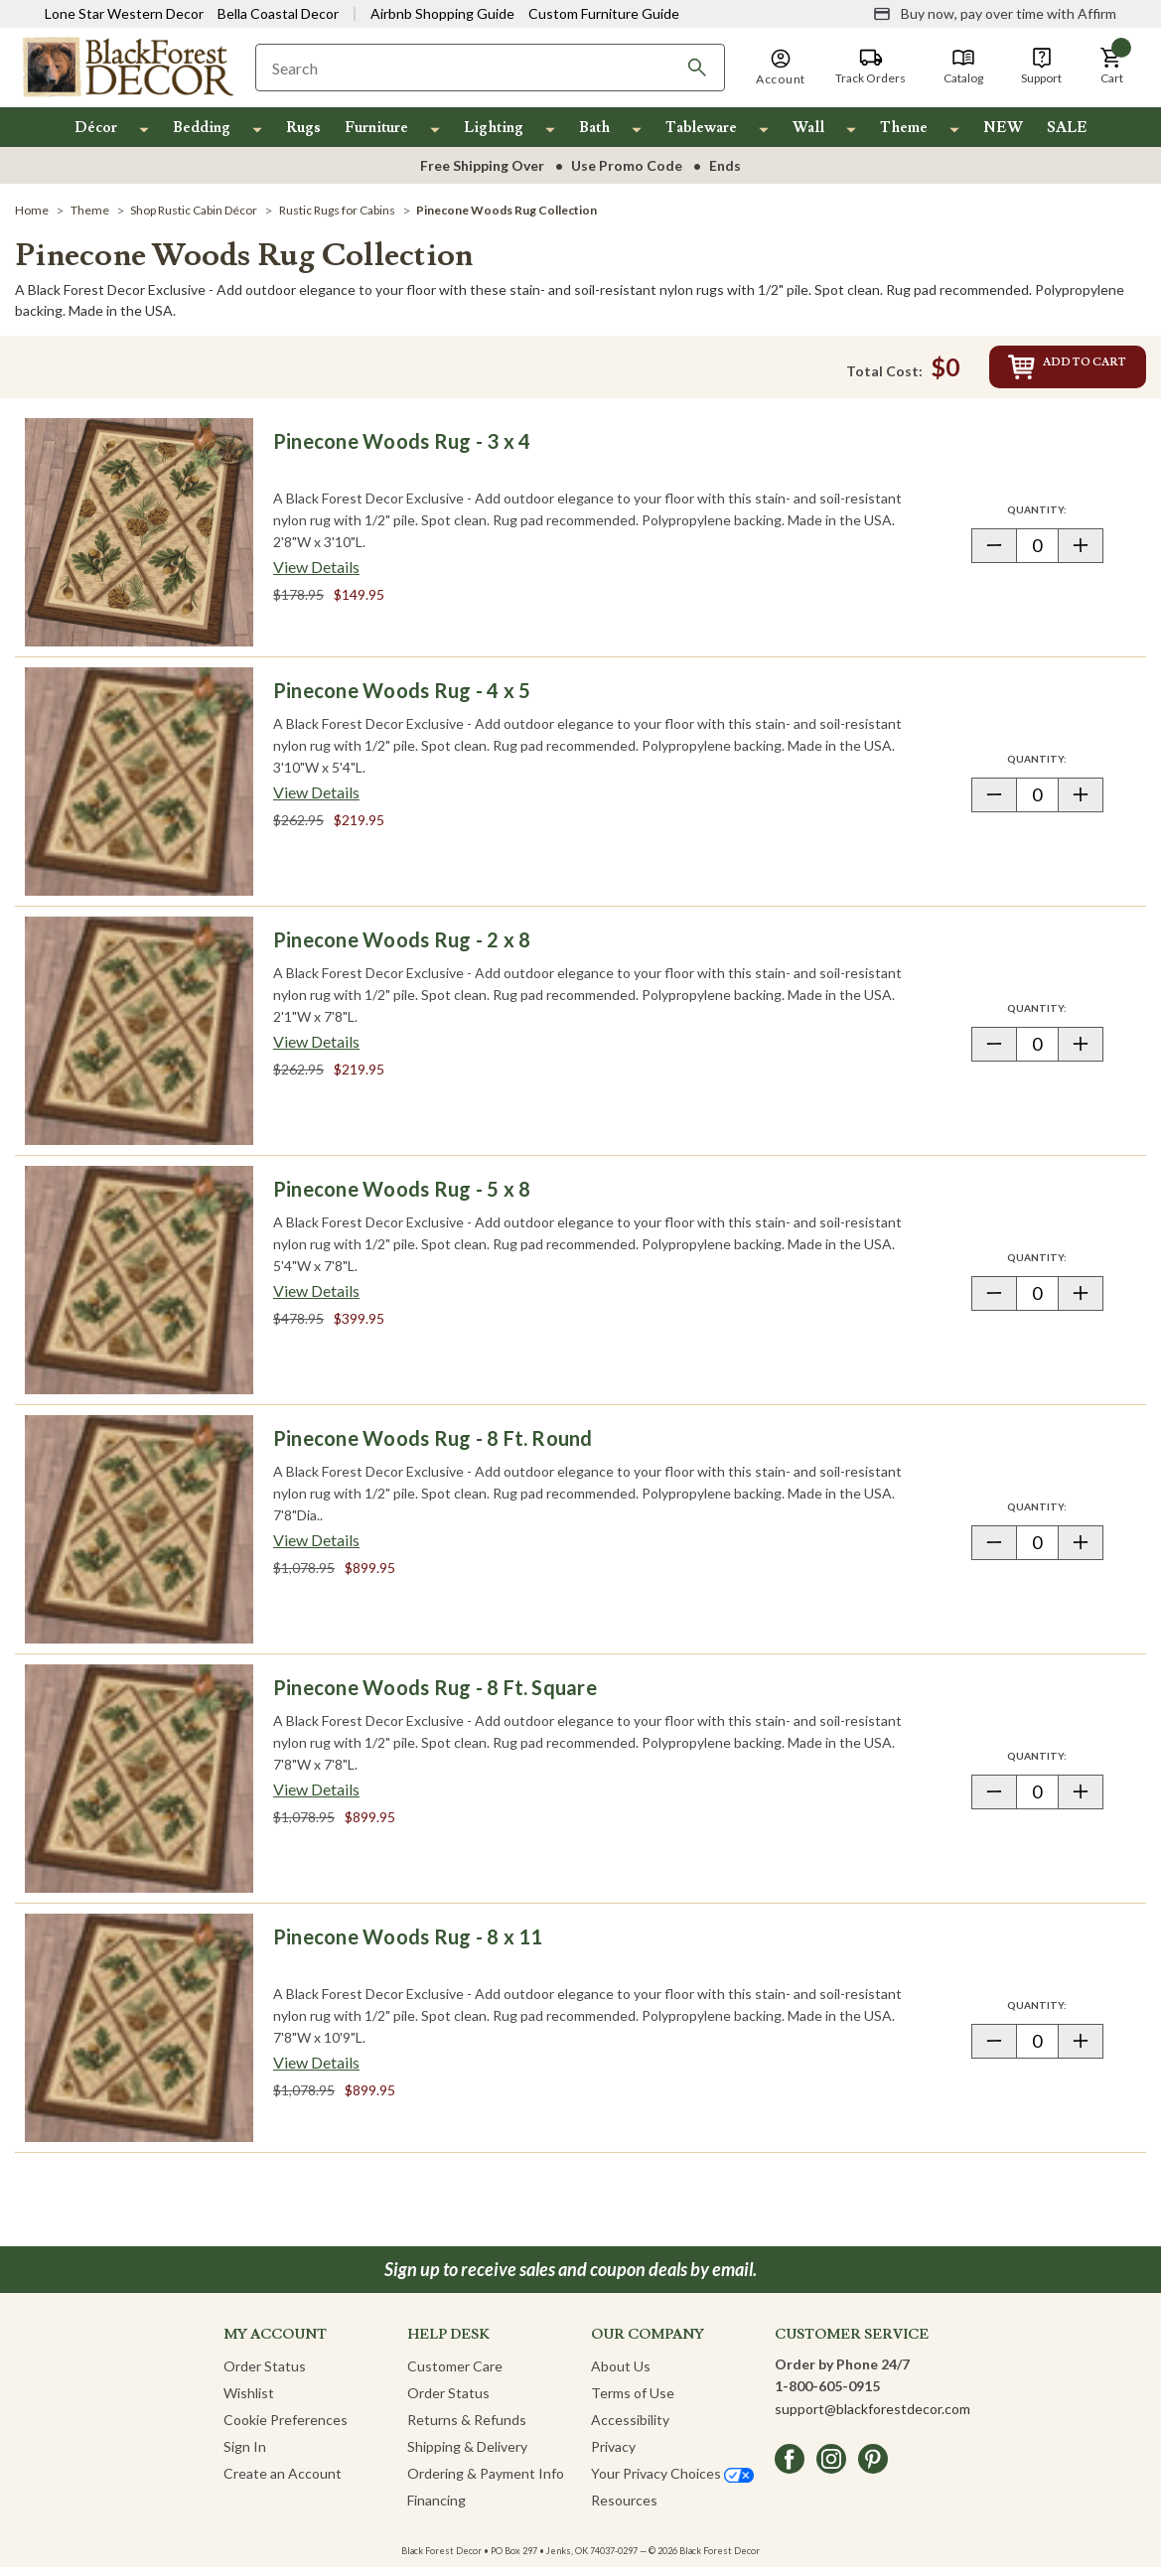  Describe the element at coordinates (244, 2455) in the screenshot. I see `Sign In` at that location.